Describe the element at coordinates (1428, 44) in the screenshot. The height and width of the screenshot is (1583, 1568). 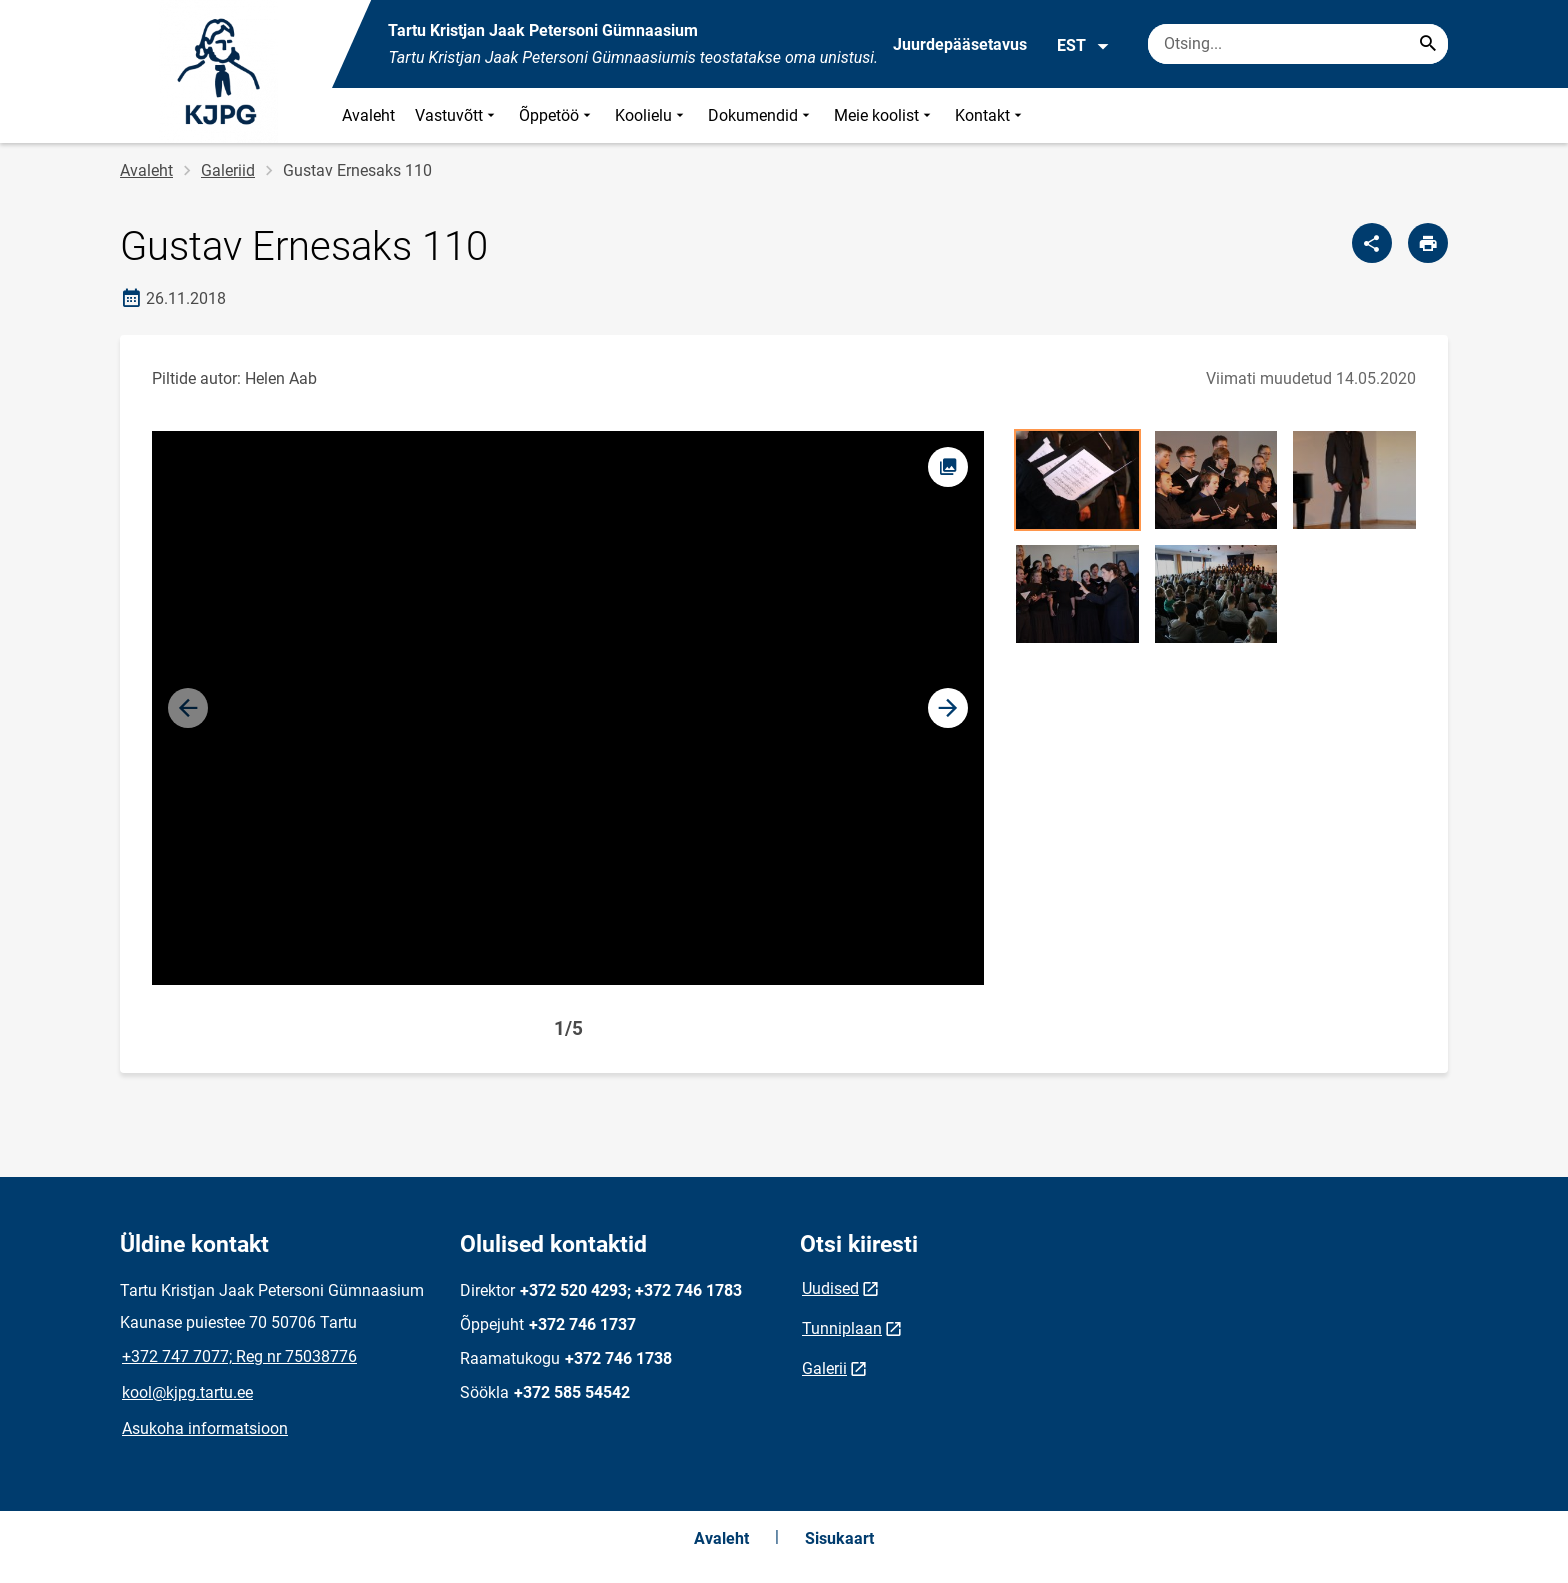
I see `[Search...]` at that location.